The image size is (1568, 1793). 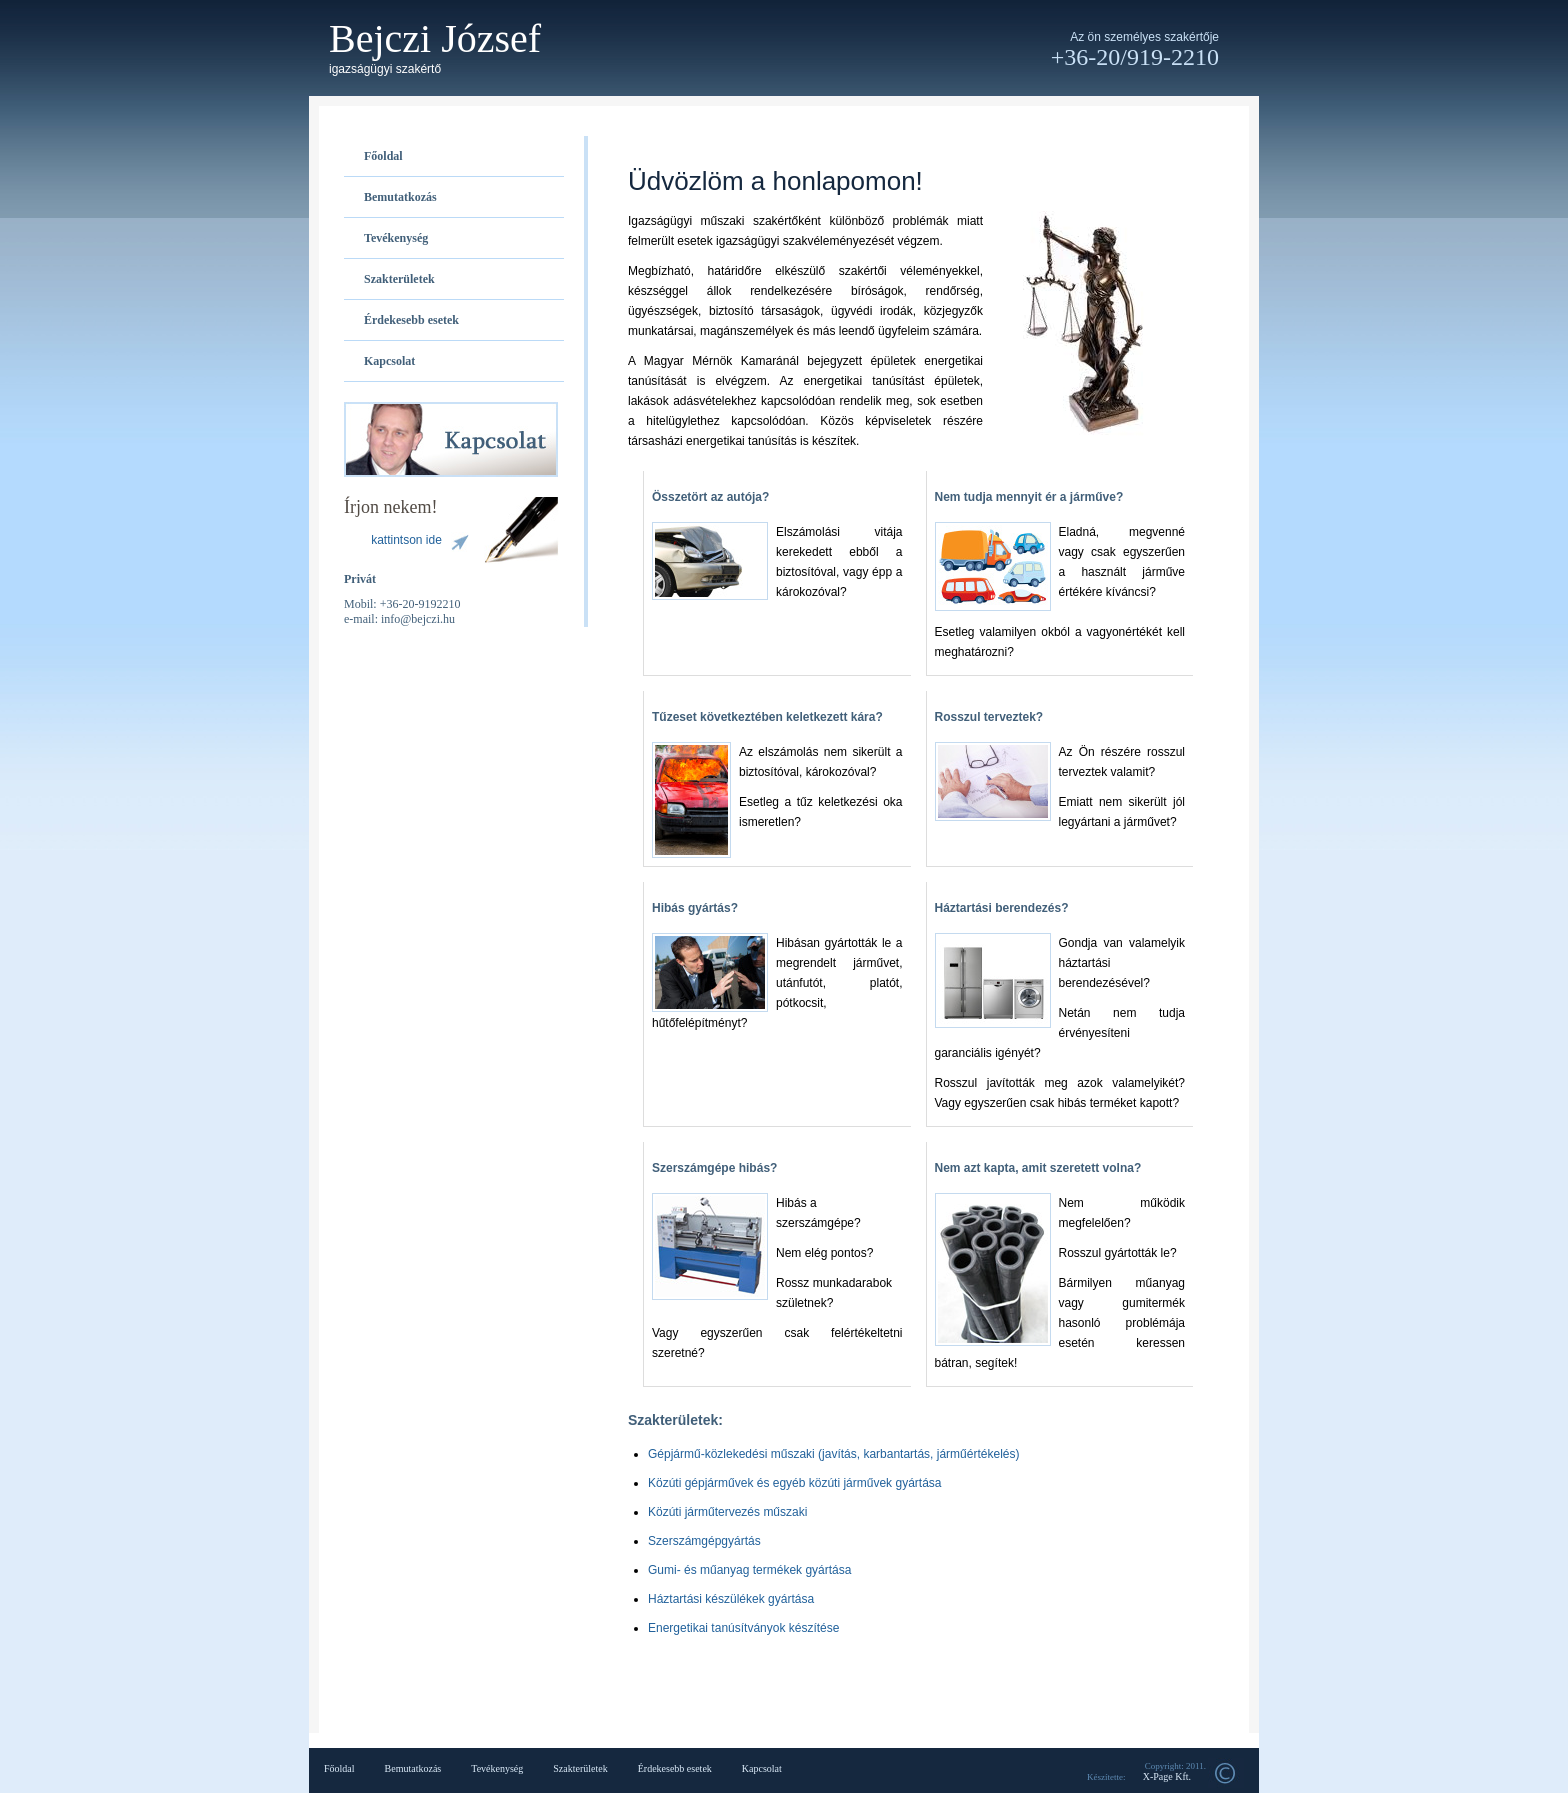 What do you see at coordinates (704, 1541) in the screenshot?
I see `Szerszámgépgyártás` at bounding box center [704, 1541].